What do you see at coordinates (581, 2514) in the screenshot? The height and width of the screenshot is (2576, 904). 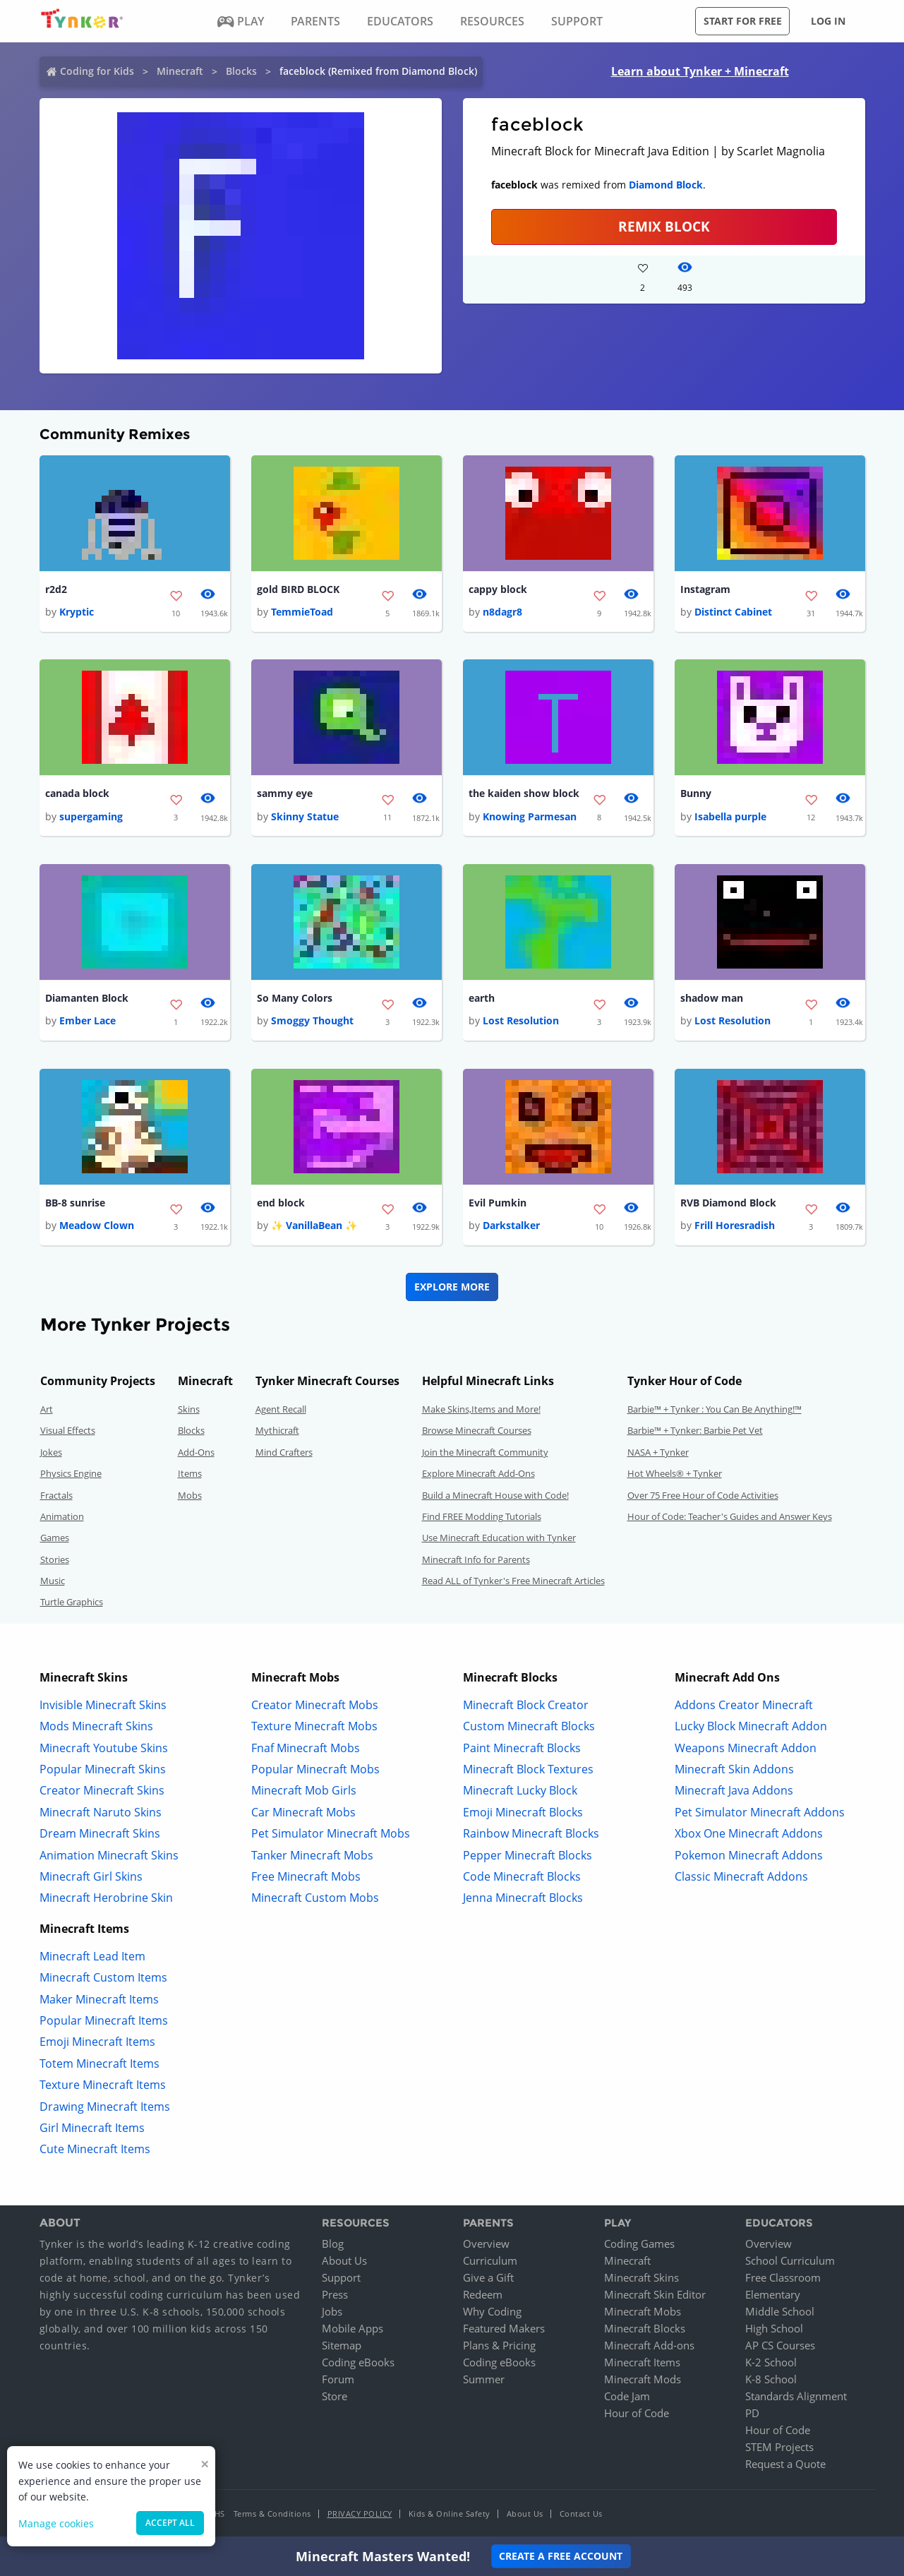 I see `Contact Us` at bounding box center [581, 2514].